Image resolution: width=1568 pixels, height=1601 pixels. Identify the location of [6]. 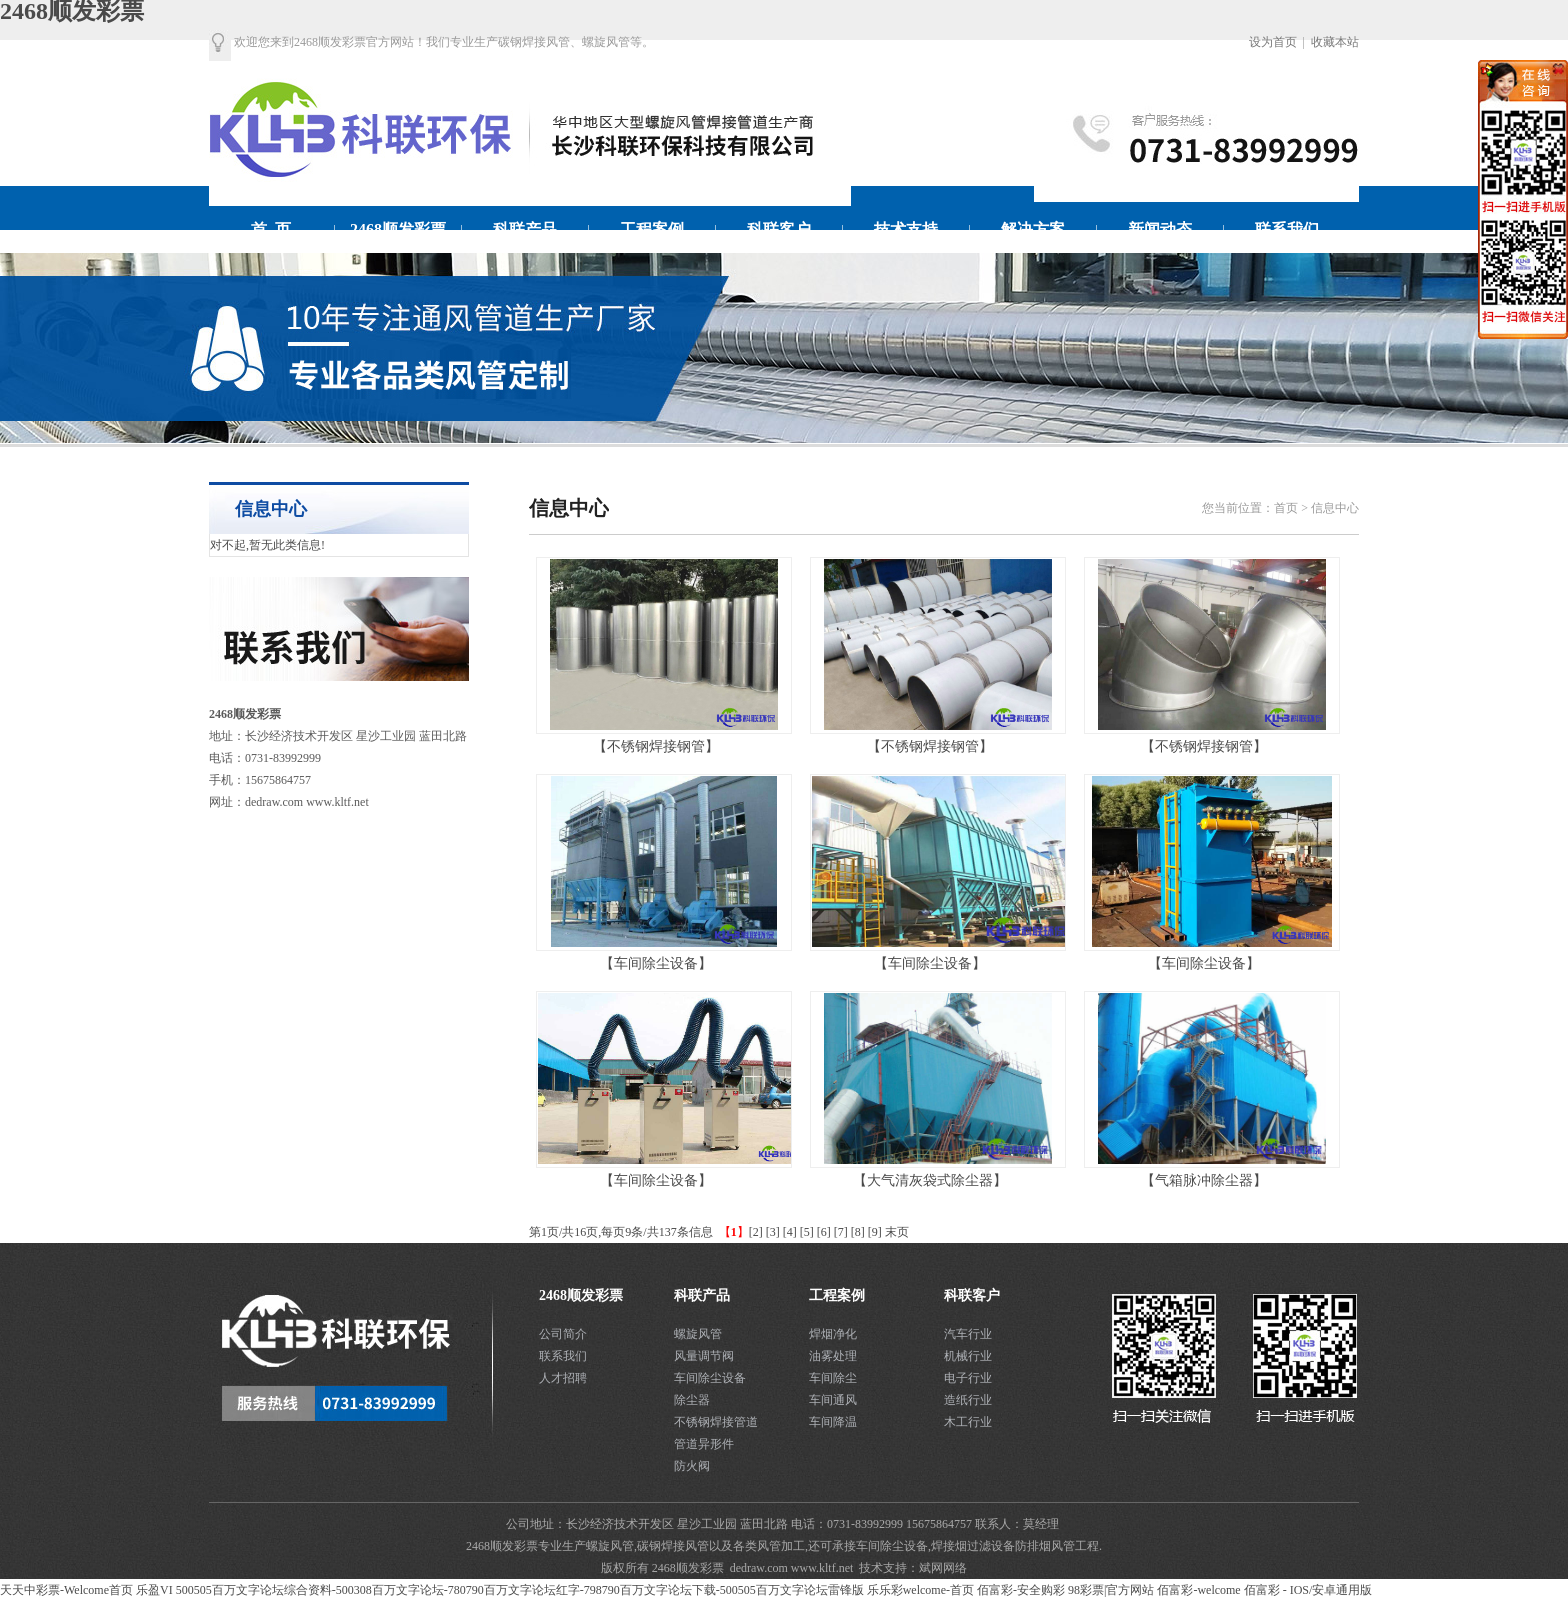
(824, 1232).